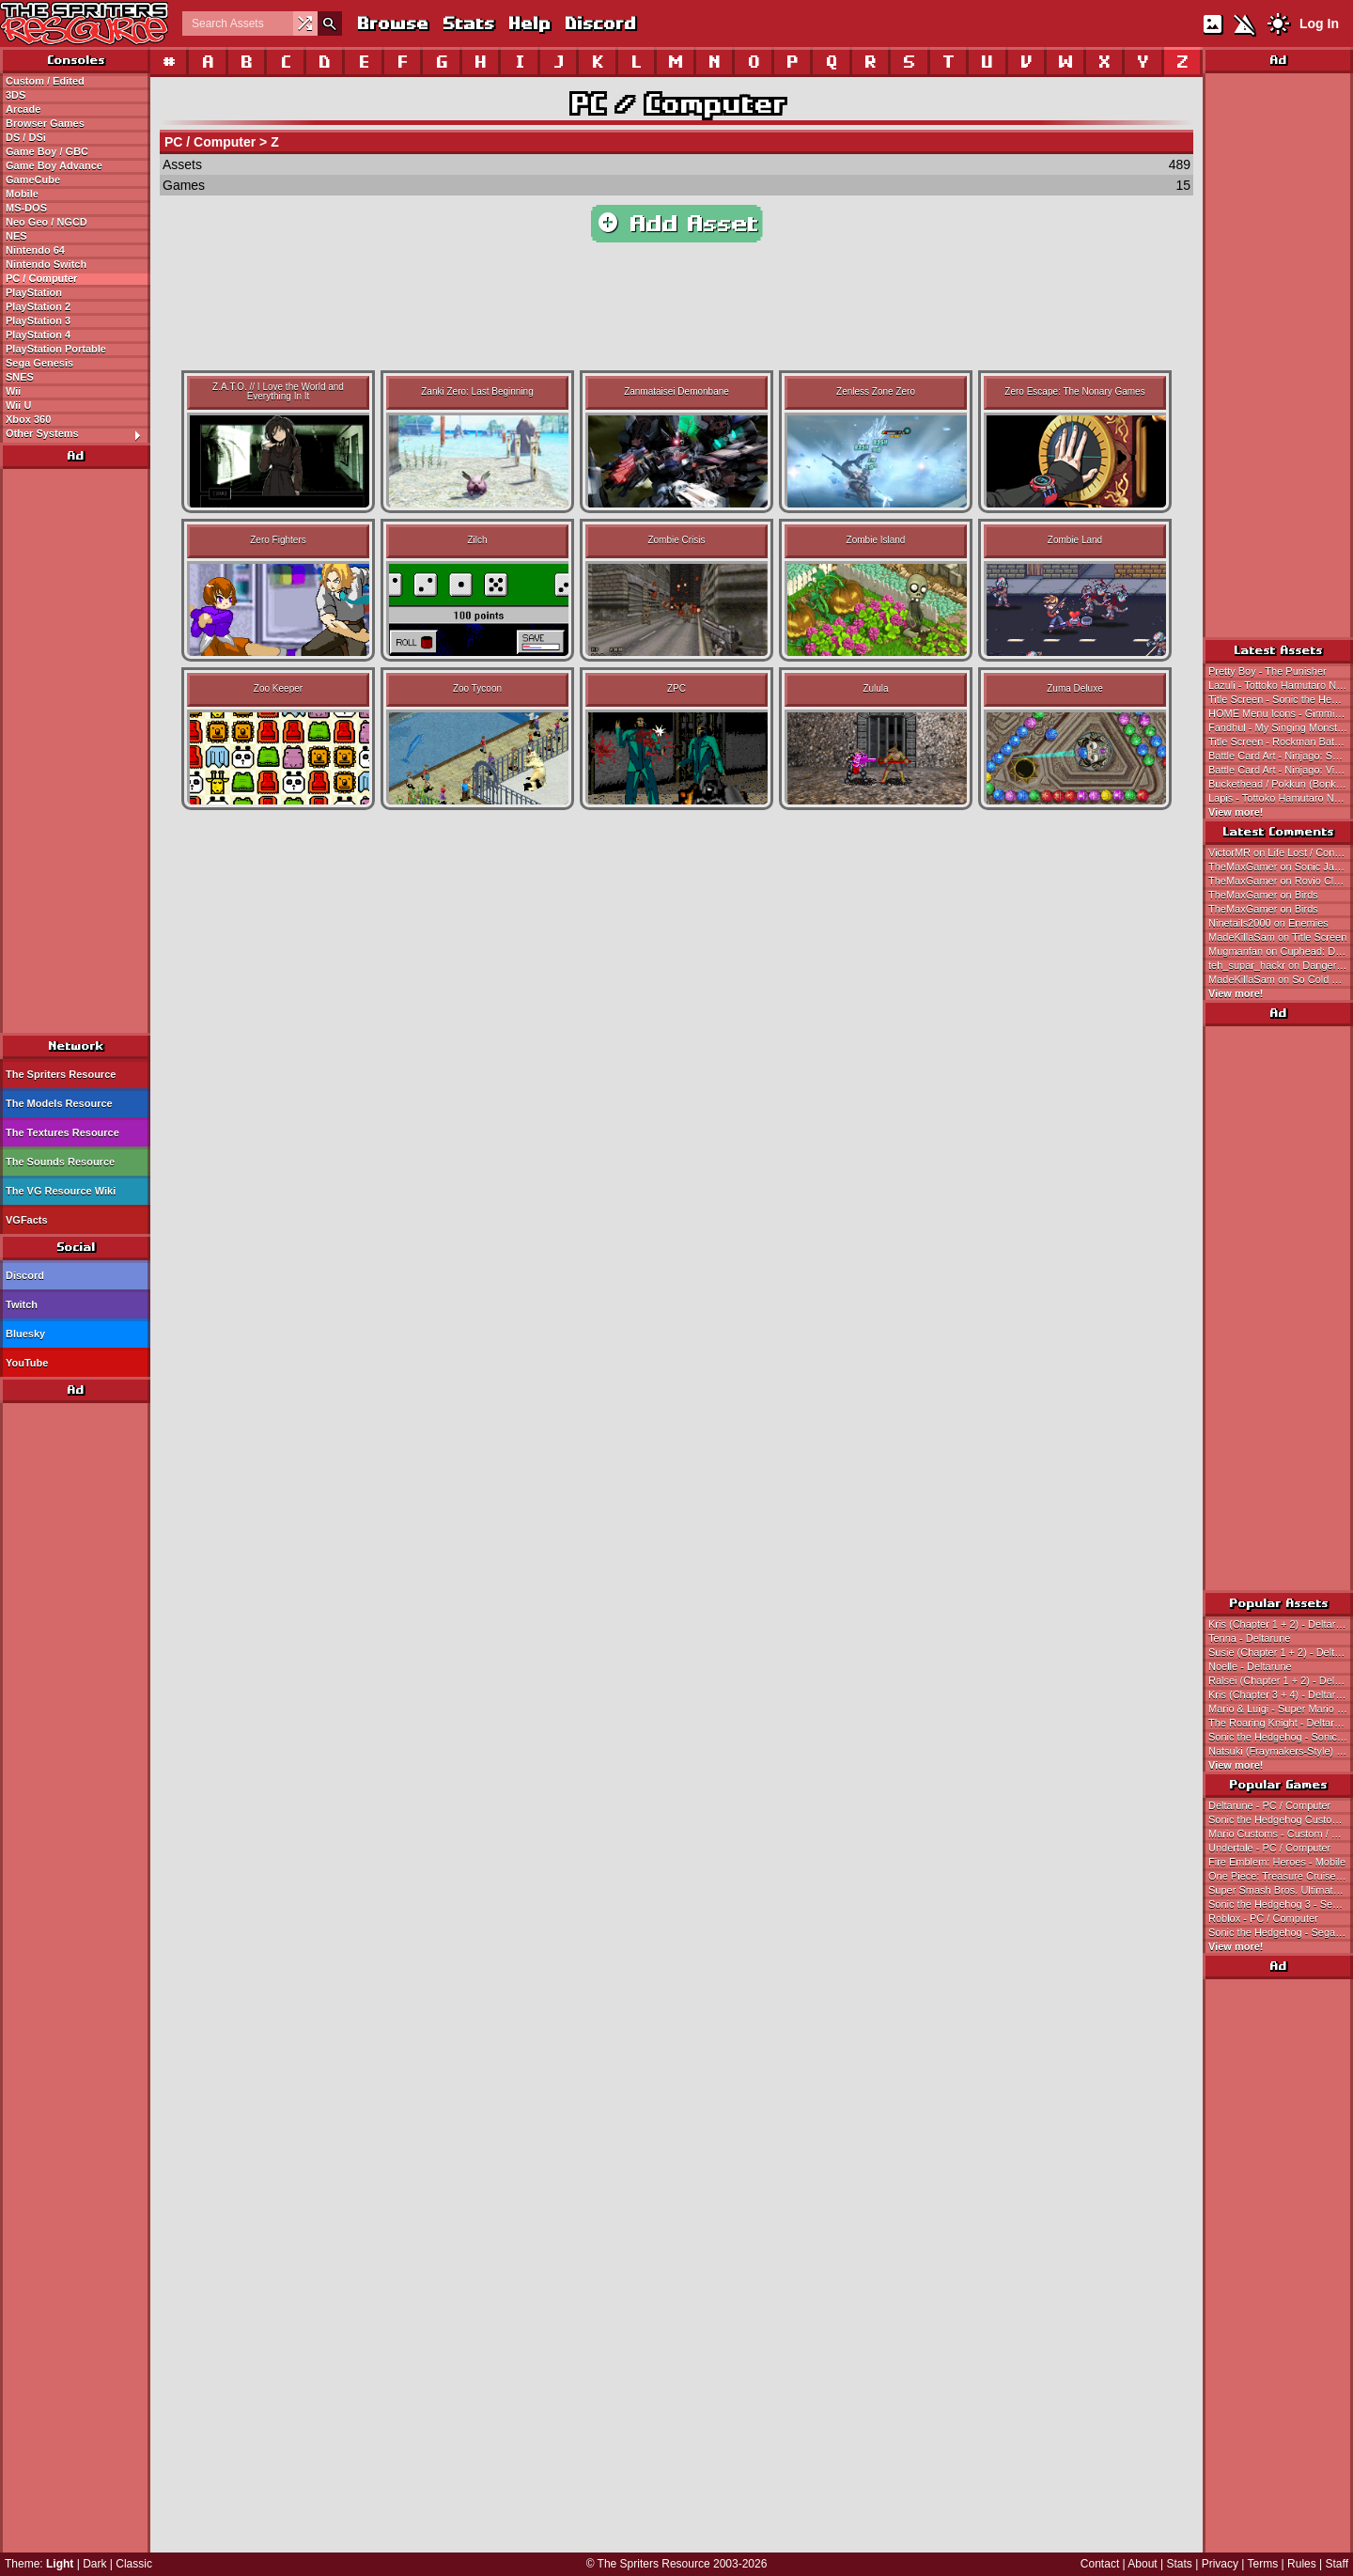 Image resolution: width=1353 pixels, height=2576 pixels. Describe the element at coordinates (1280, 1694) in the screenshot. I see `Kris (Chapter 3 + 4) - Deltarune` at that location.